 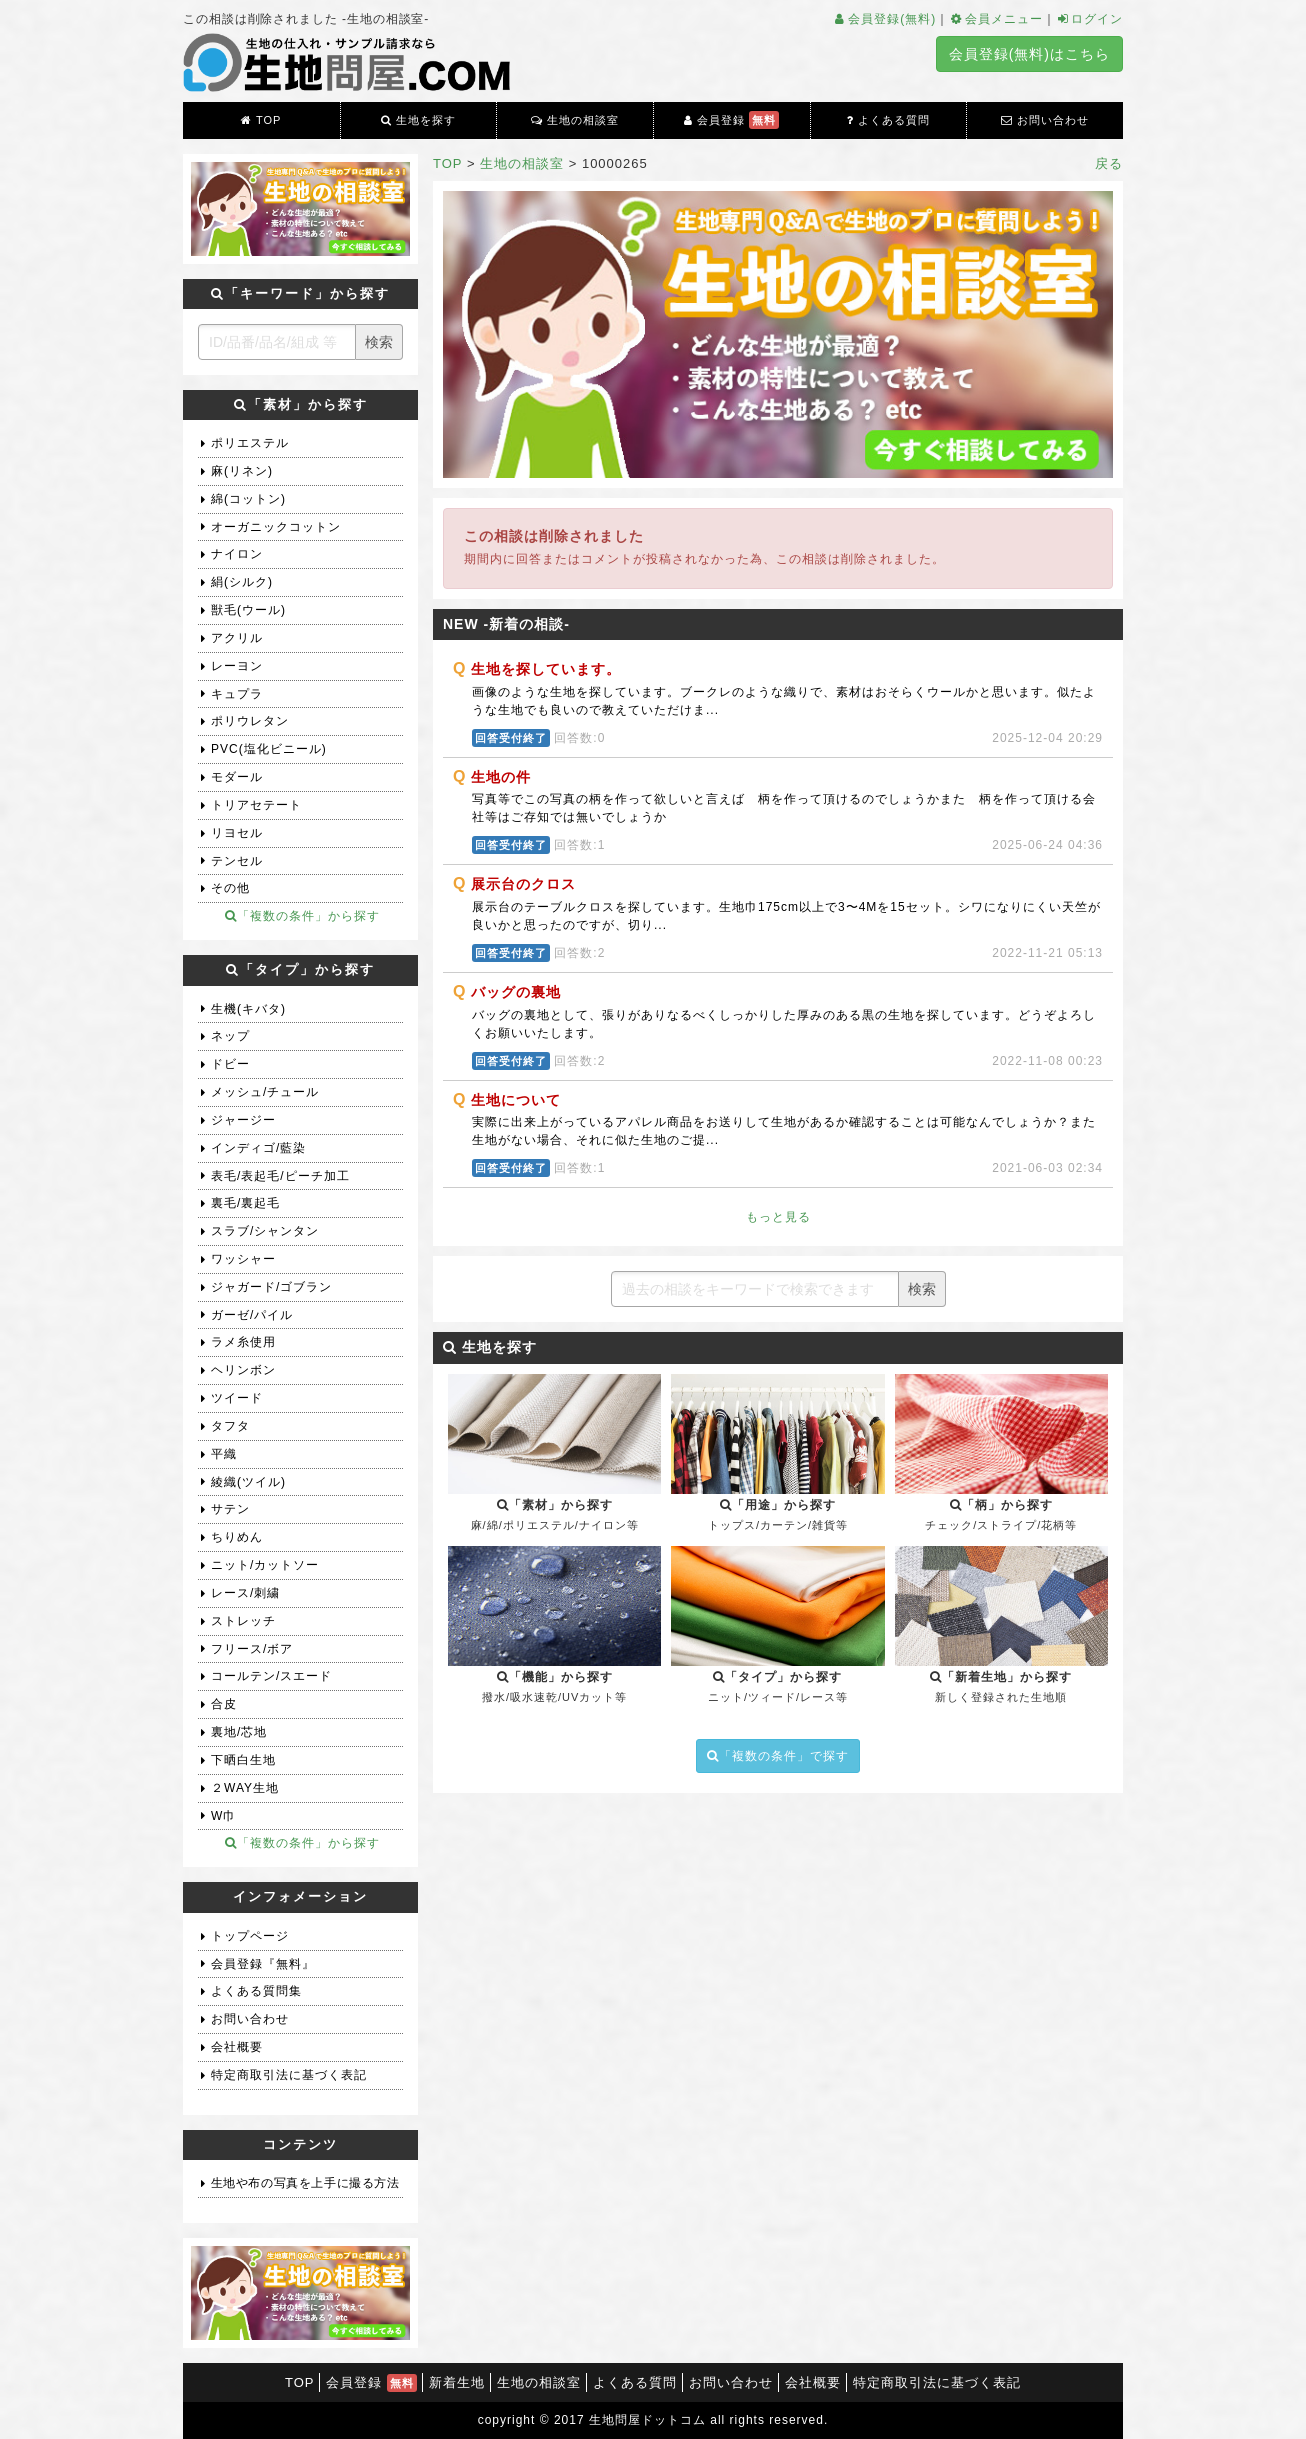 What do you see at coordinates (250, 1936) in the screenshot?
I see `トップページ` at bounding box center [250, 1936].